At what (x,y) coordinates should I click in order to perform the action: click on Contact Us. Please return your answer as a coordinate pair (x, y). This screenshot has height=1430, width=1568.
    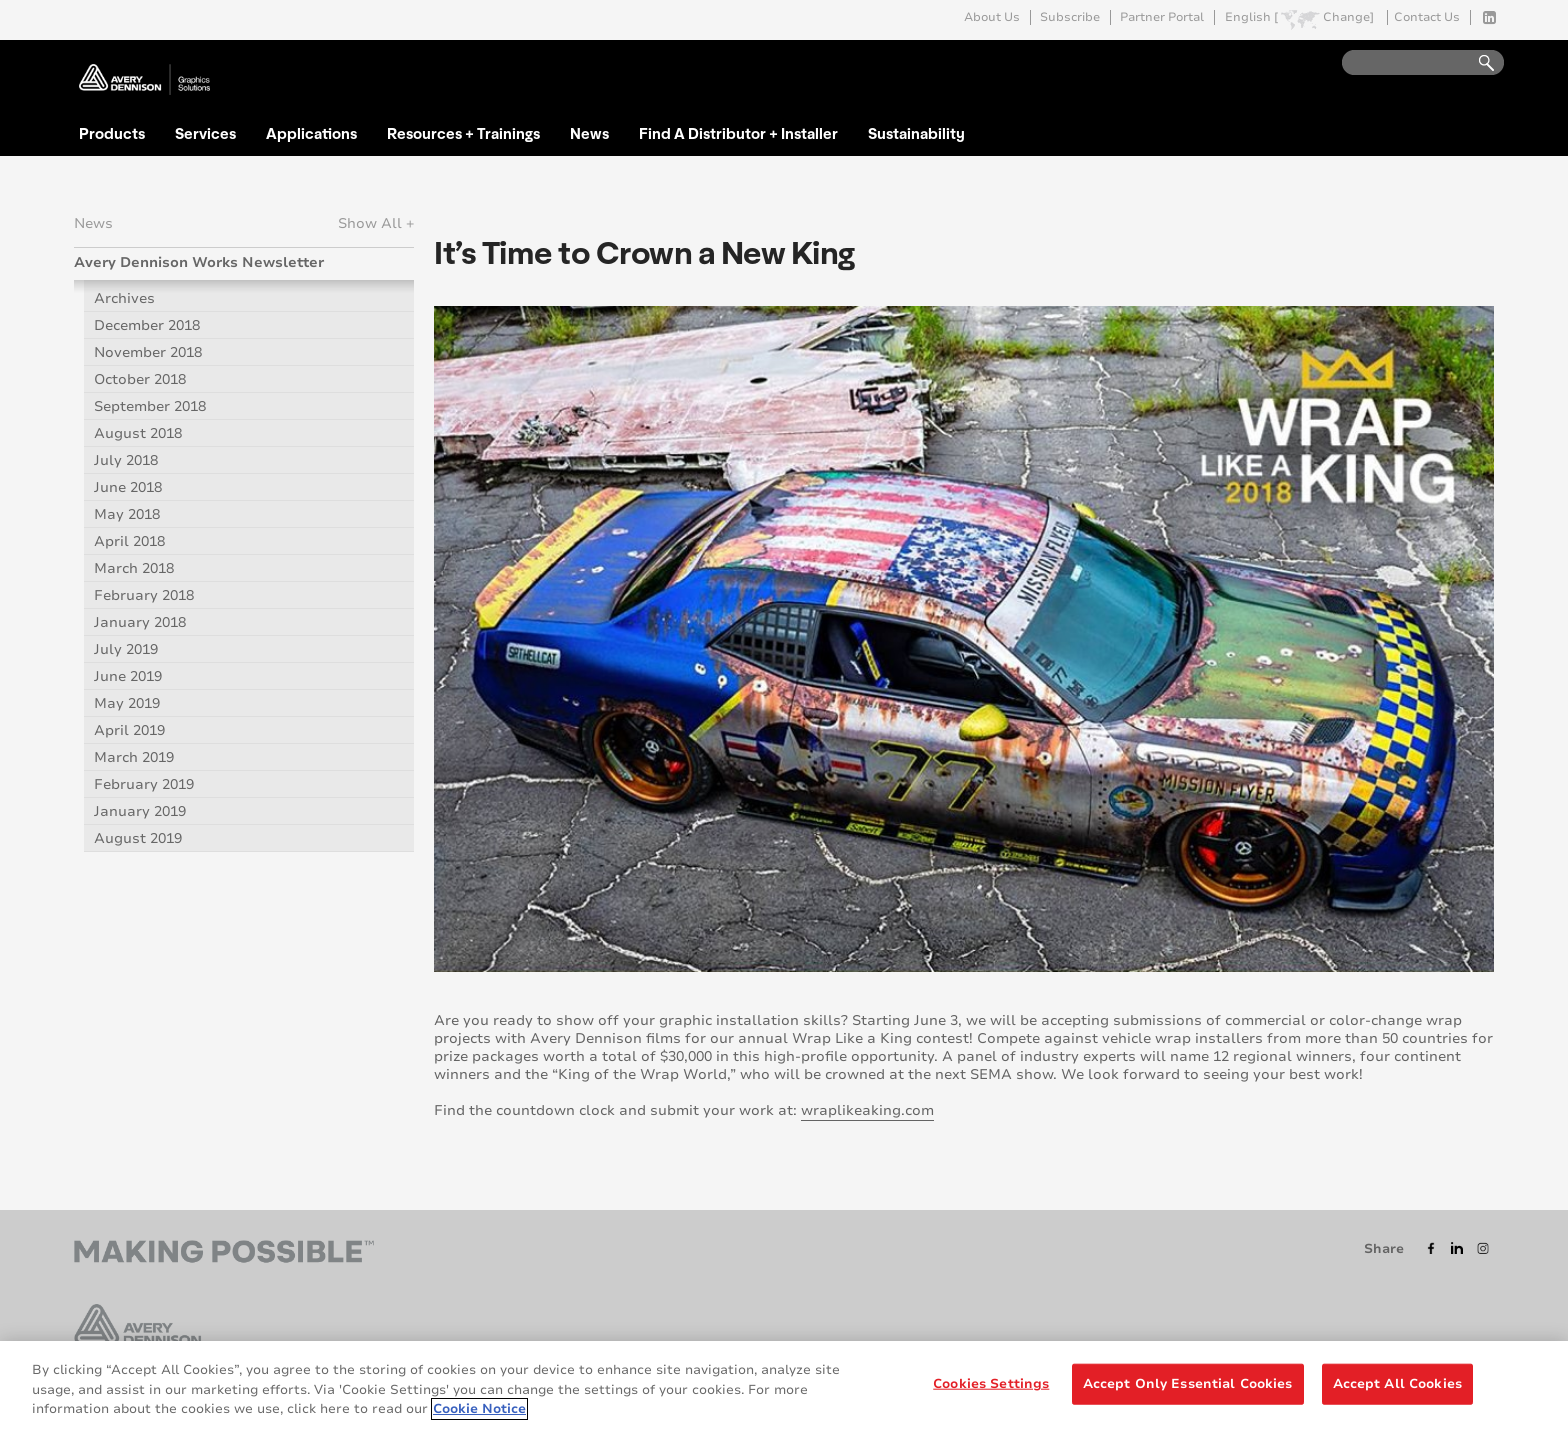
    Looking at the image, I should click on (1427, 17).